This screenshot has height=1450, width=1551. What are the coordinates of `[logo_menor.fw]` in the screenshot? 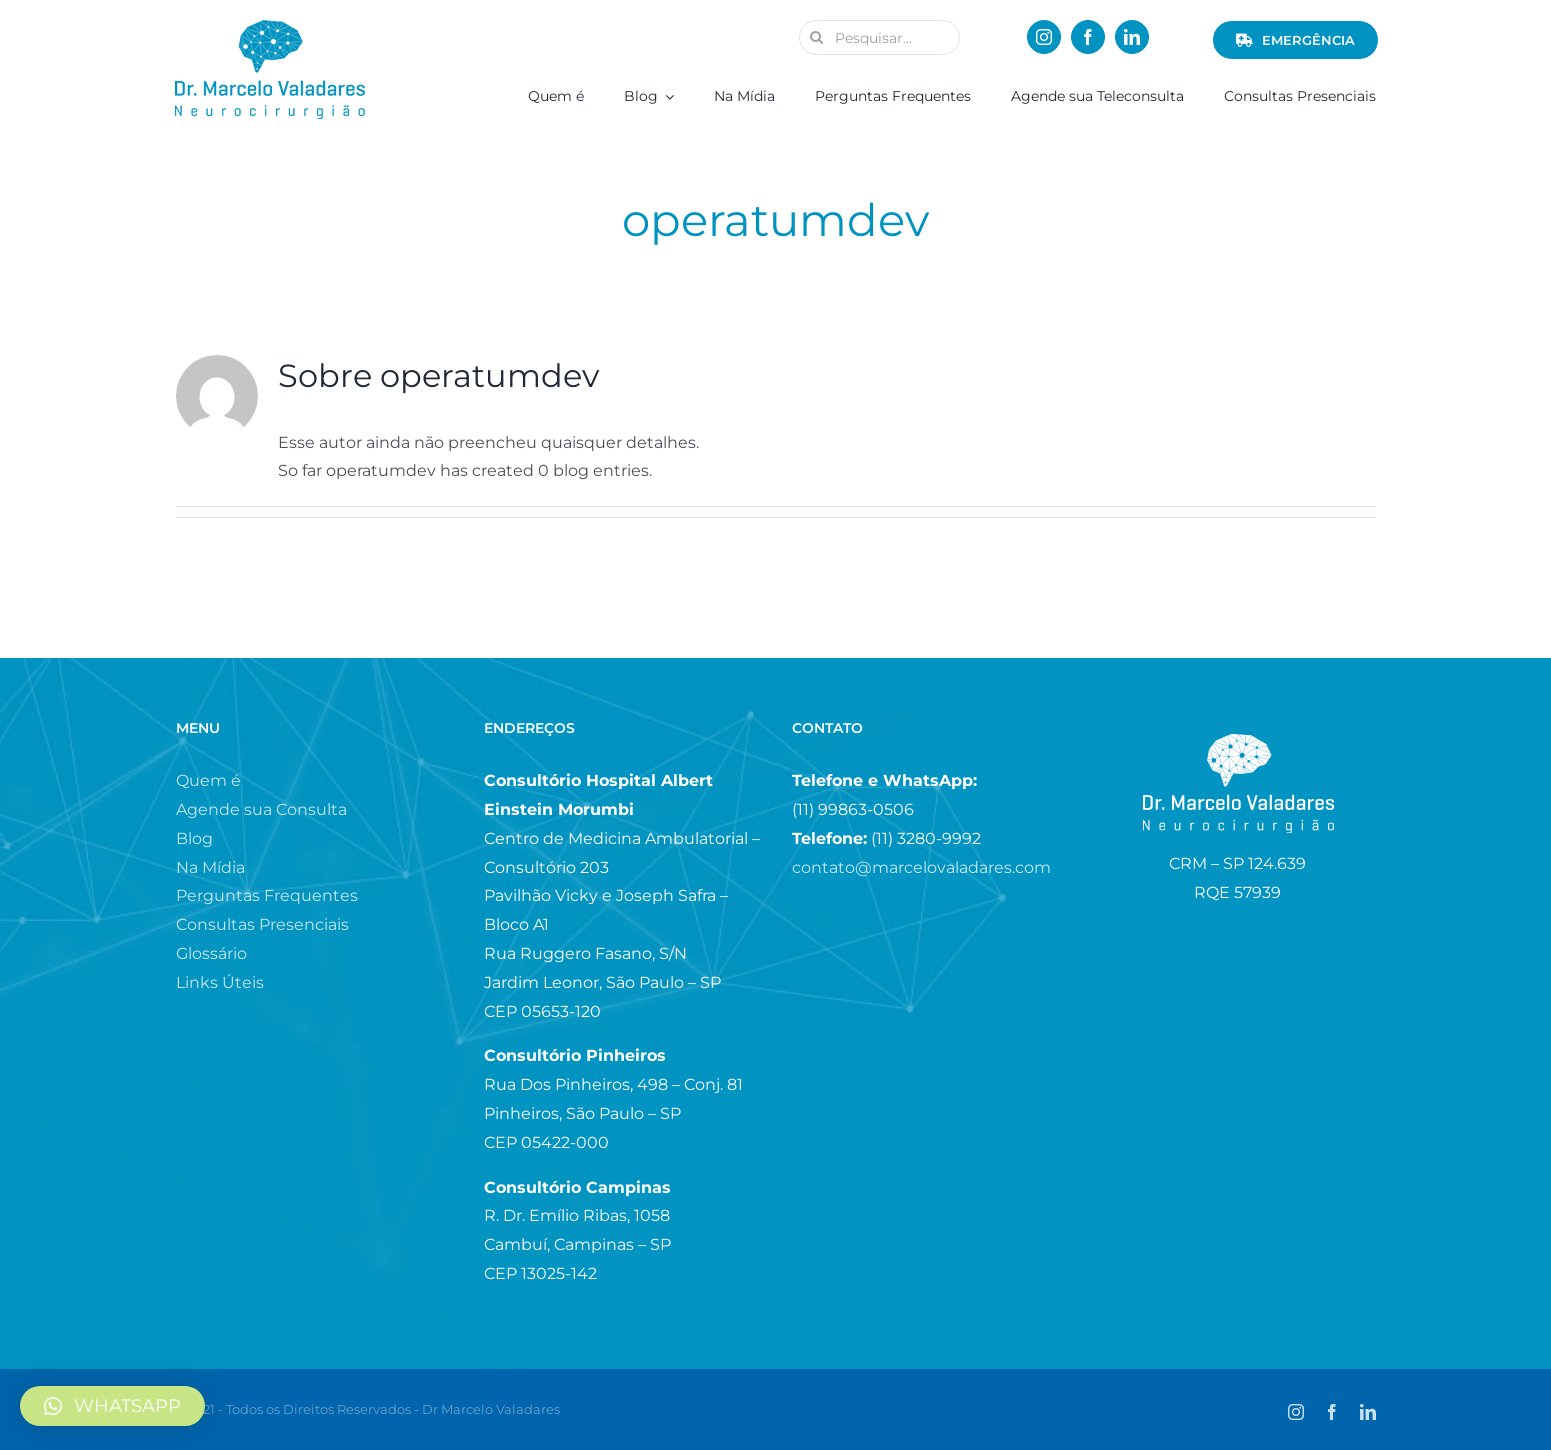 It's located at (270, 27).